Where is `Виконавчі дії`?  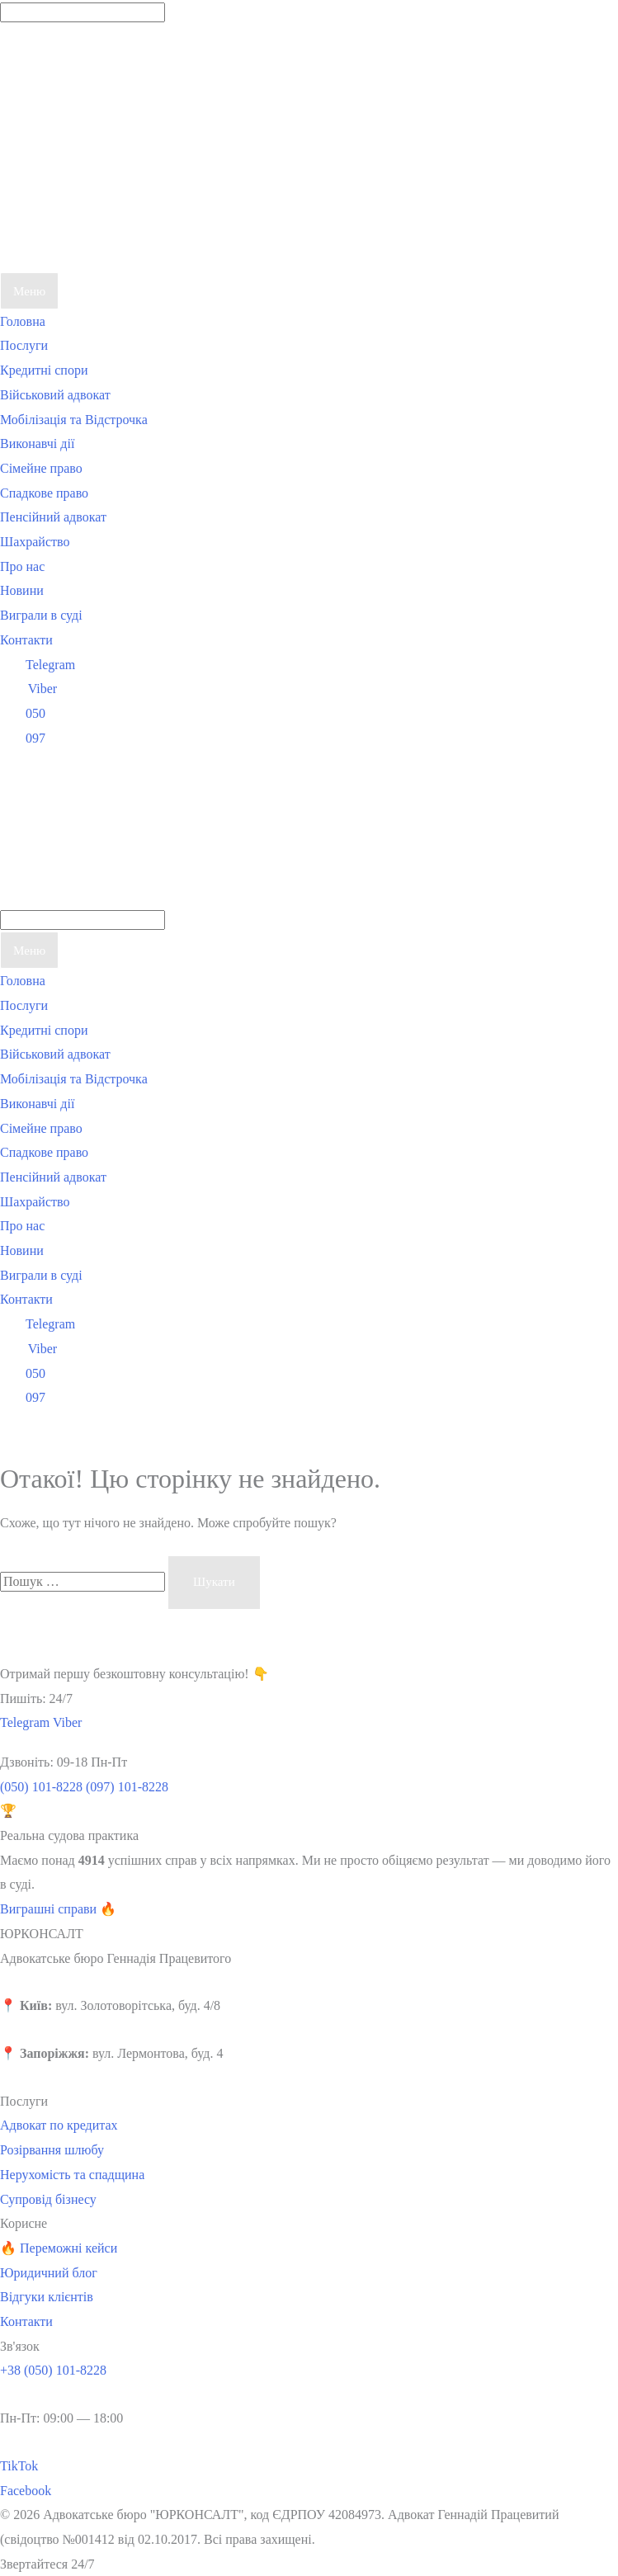
Виконавчі дії is located at coordinates (37, 443).